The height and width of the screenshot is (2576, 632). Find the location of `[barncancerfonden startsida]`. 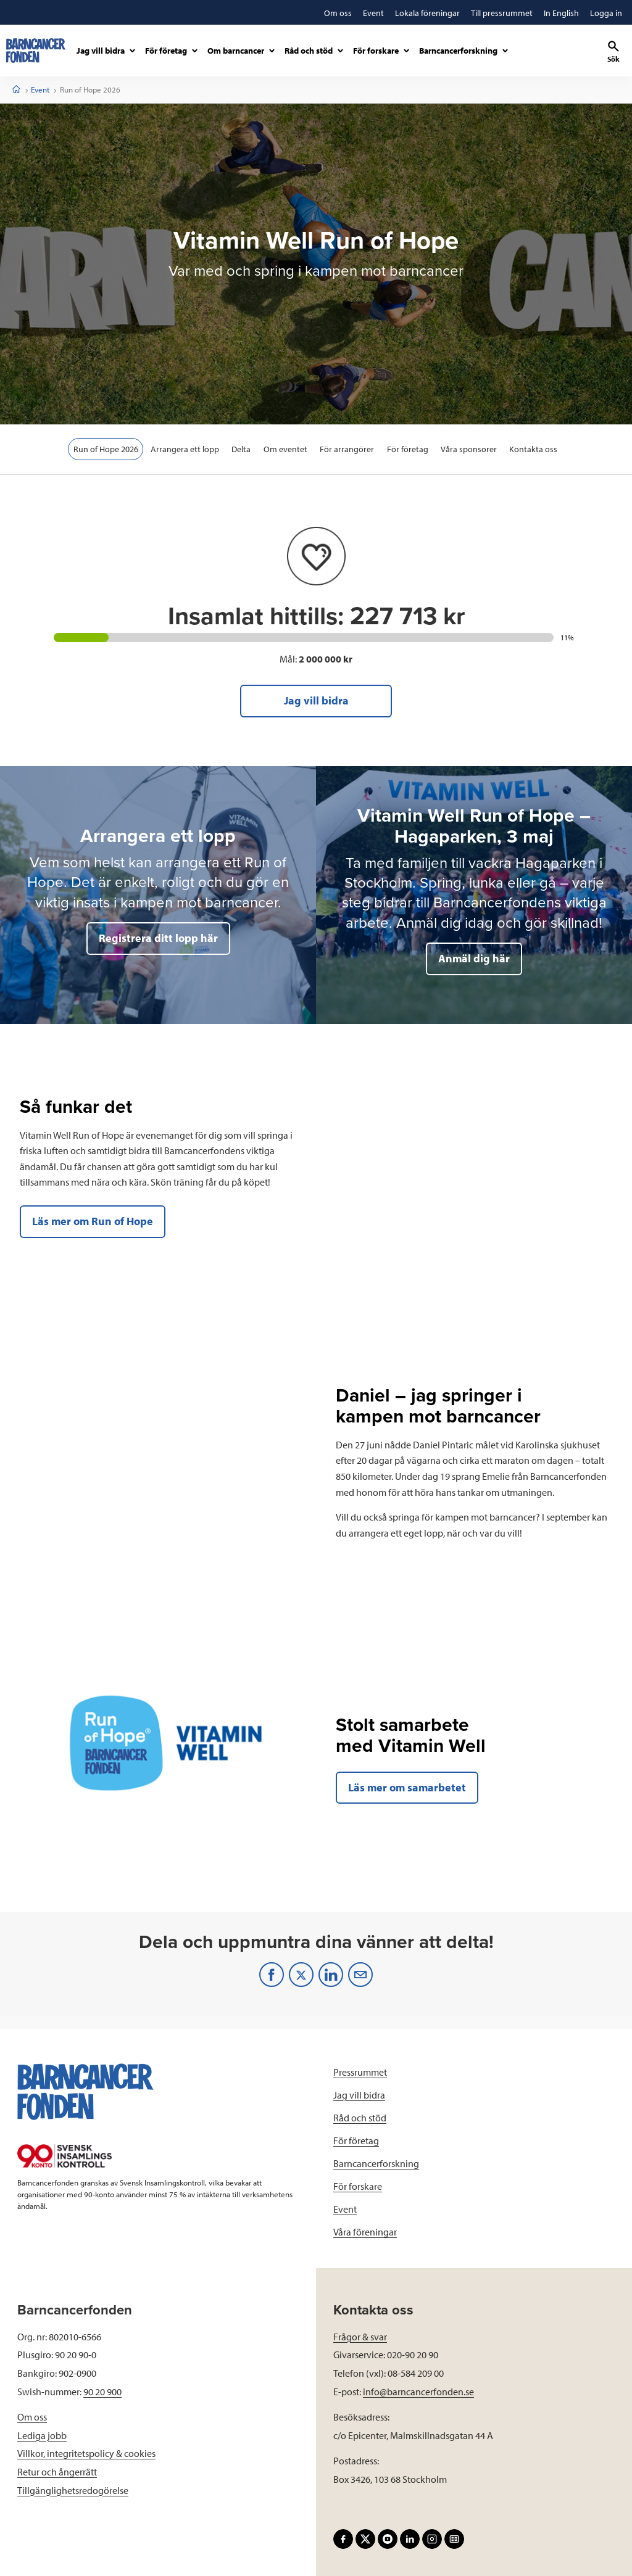

[barncancerfonden startsida] is located at coordinates (36, 50).